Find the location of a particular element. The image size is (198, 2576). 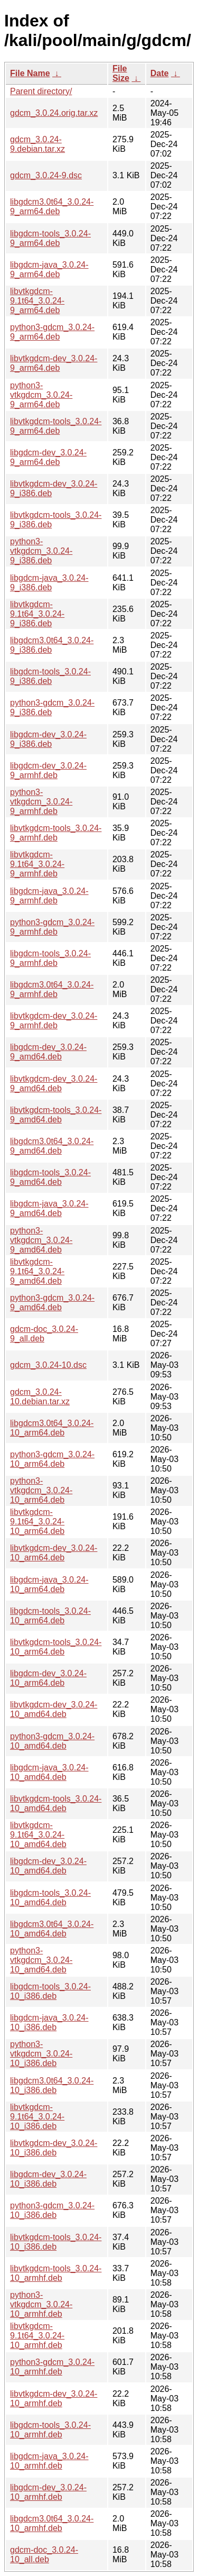

libvtkgdcm-dev_3.0.24-10_armhf.deb is located at coordinates (53, 2398).